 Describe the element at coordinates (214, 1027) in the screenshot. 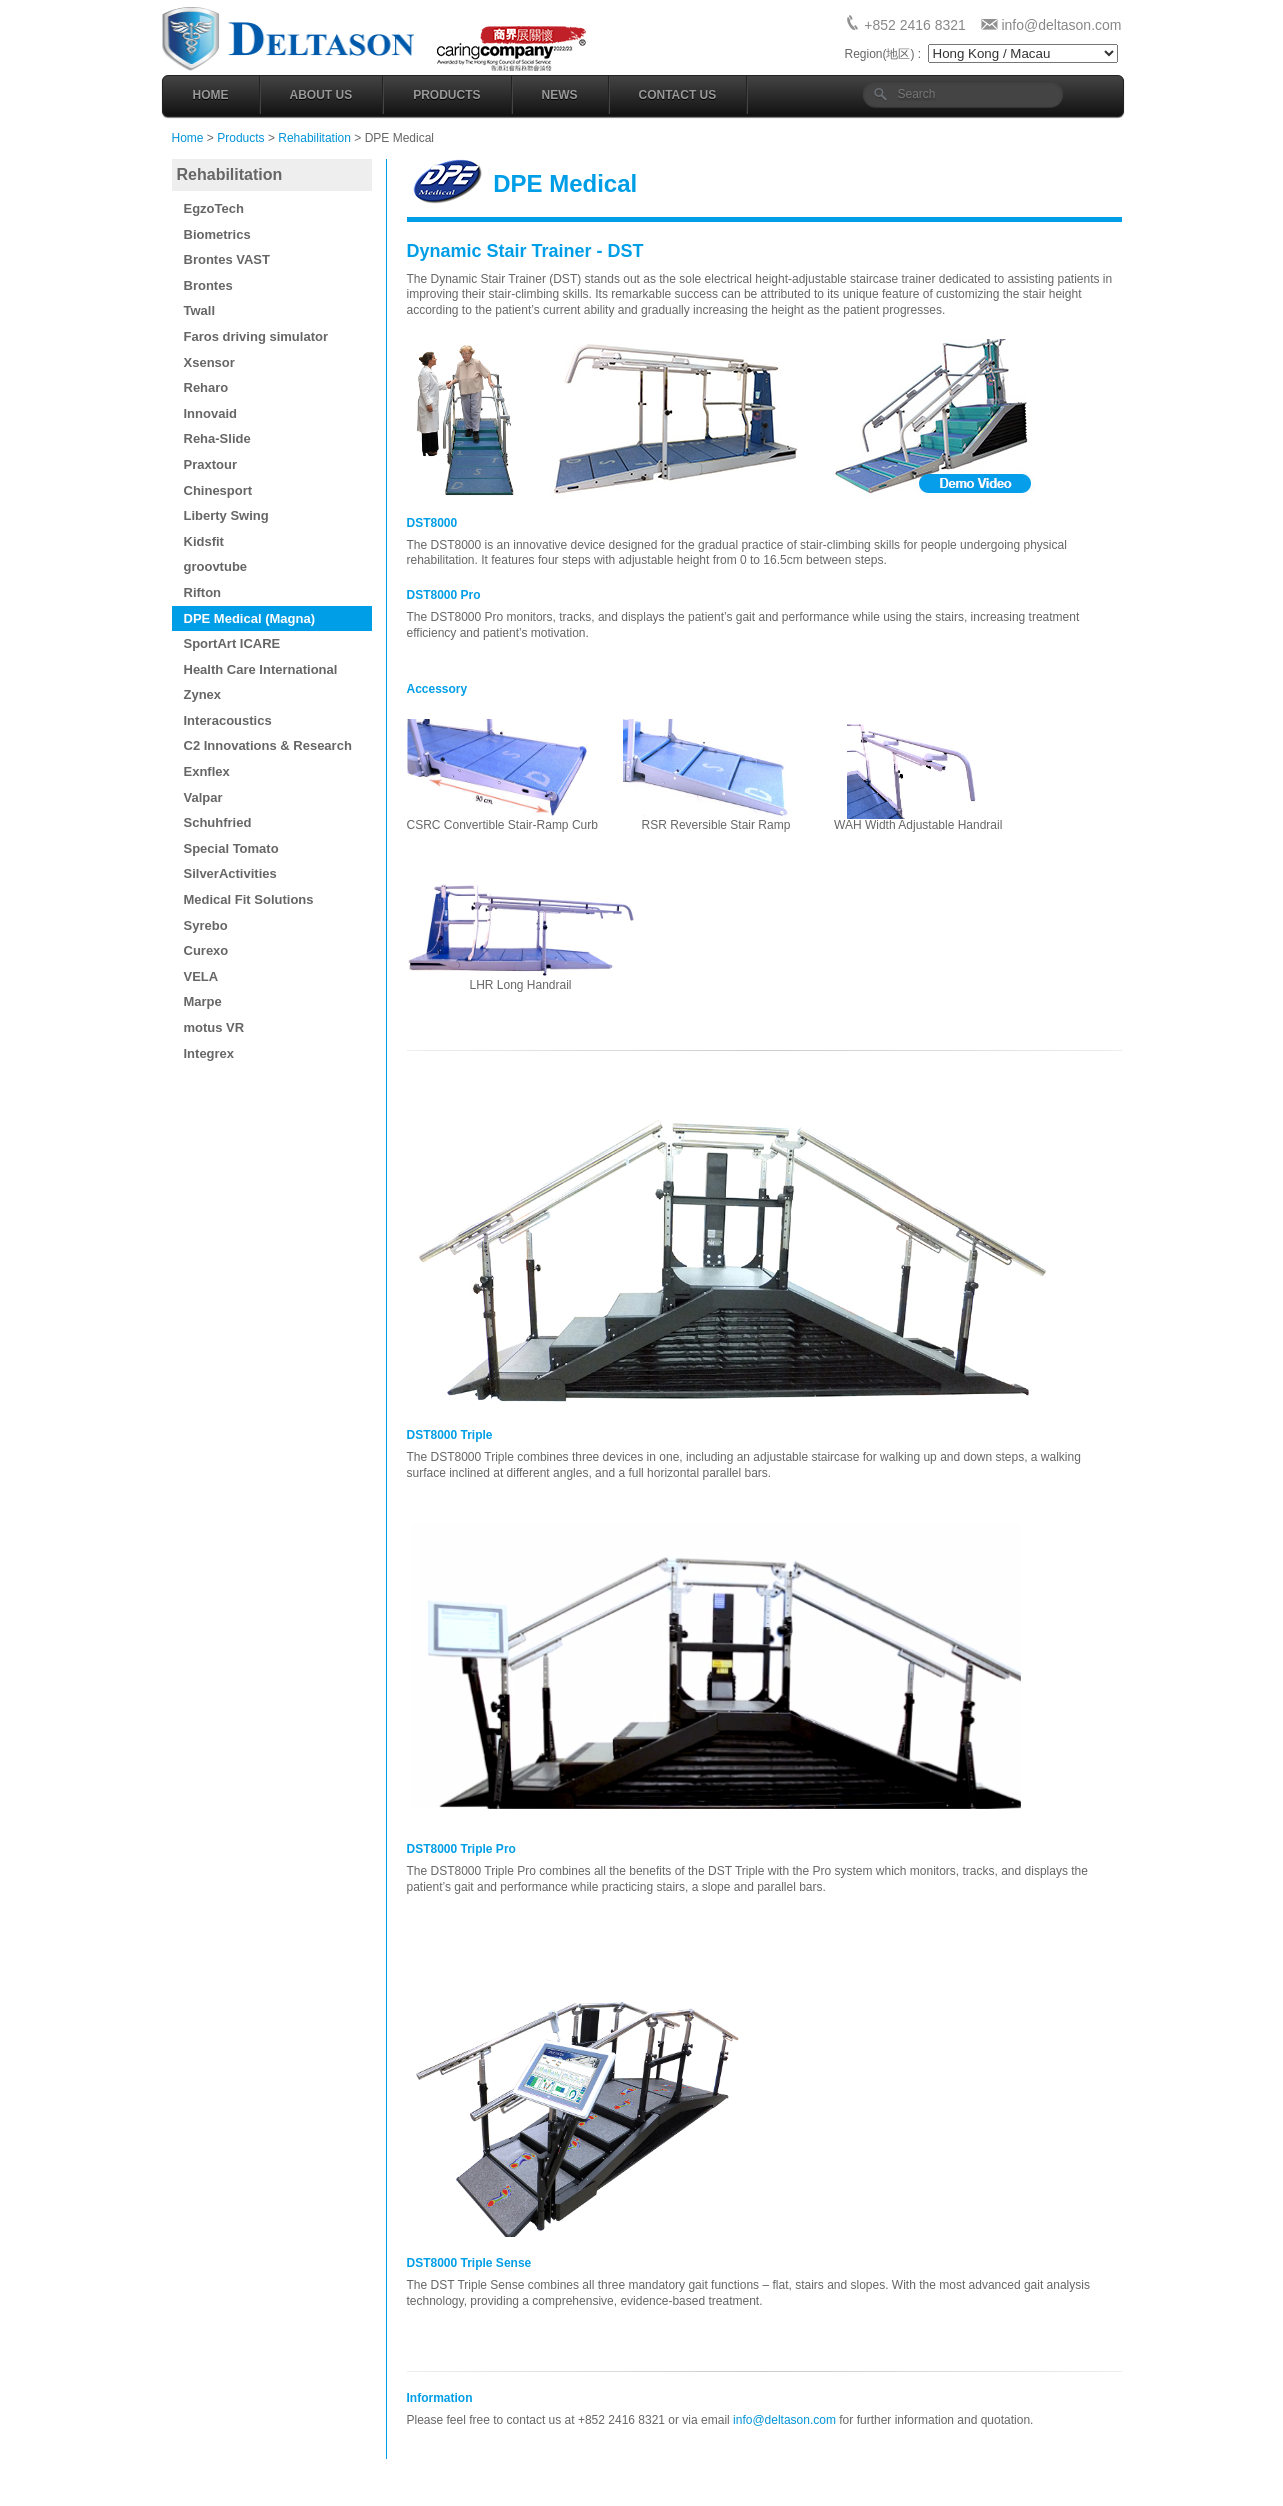

I see `motus VR` at that location.